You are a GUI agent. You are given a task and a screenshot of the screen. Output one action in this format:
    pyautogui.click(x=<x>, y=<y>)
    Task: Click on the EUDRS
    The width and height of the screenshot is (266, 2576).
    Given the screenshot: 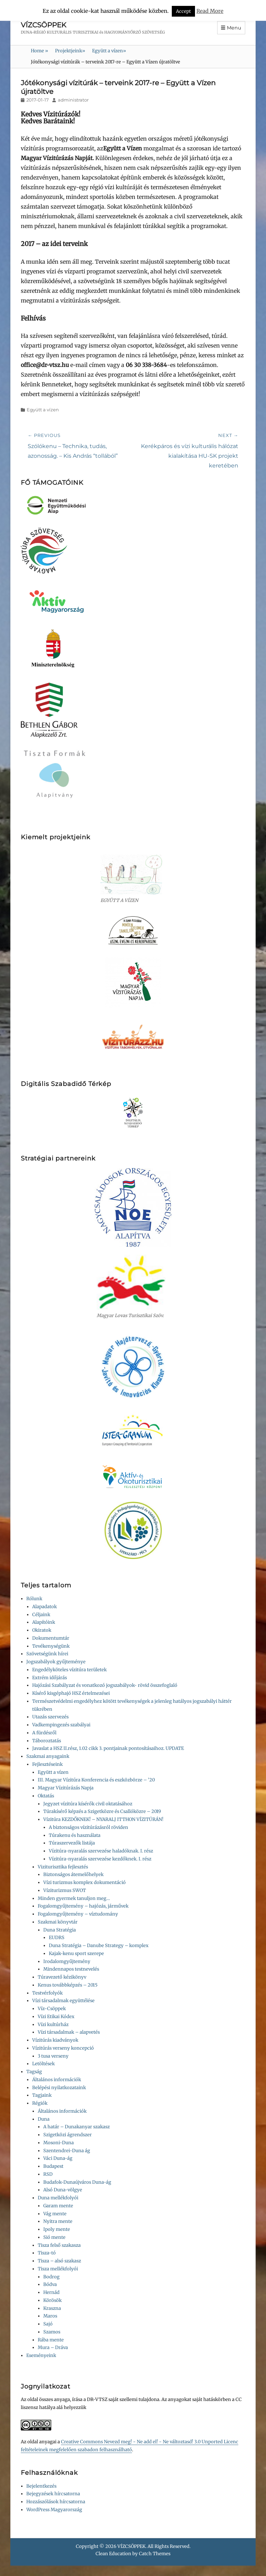 What is the action you would take?
    pyautogui.click(x=56, y=1937)
    